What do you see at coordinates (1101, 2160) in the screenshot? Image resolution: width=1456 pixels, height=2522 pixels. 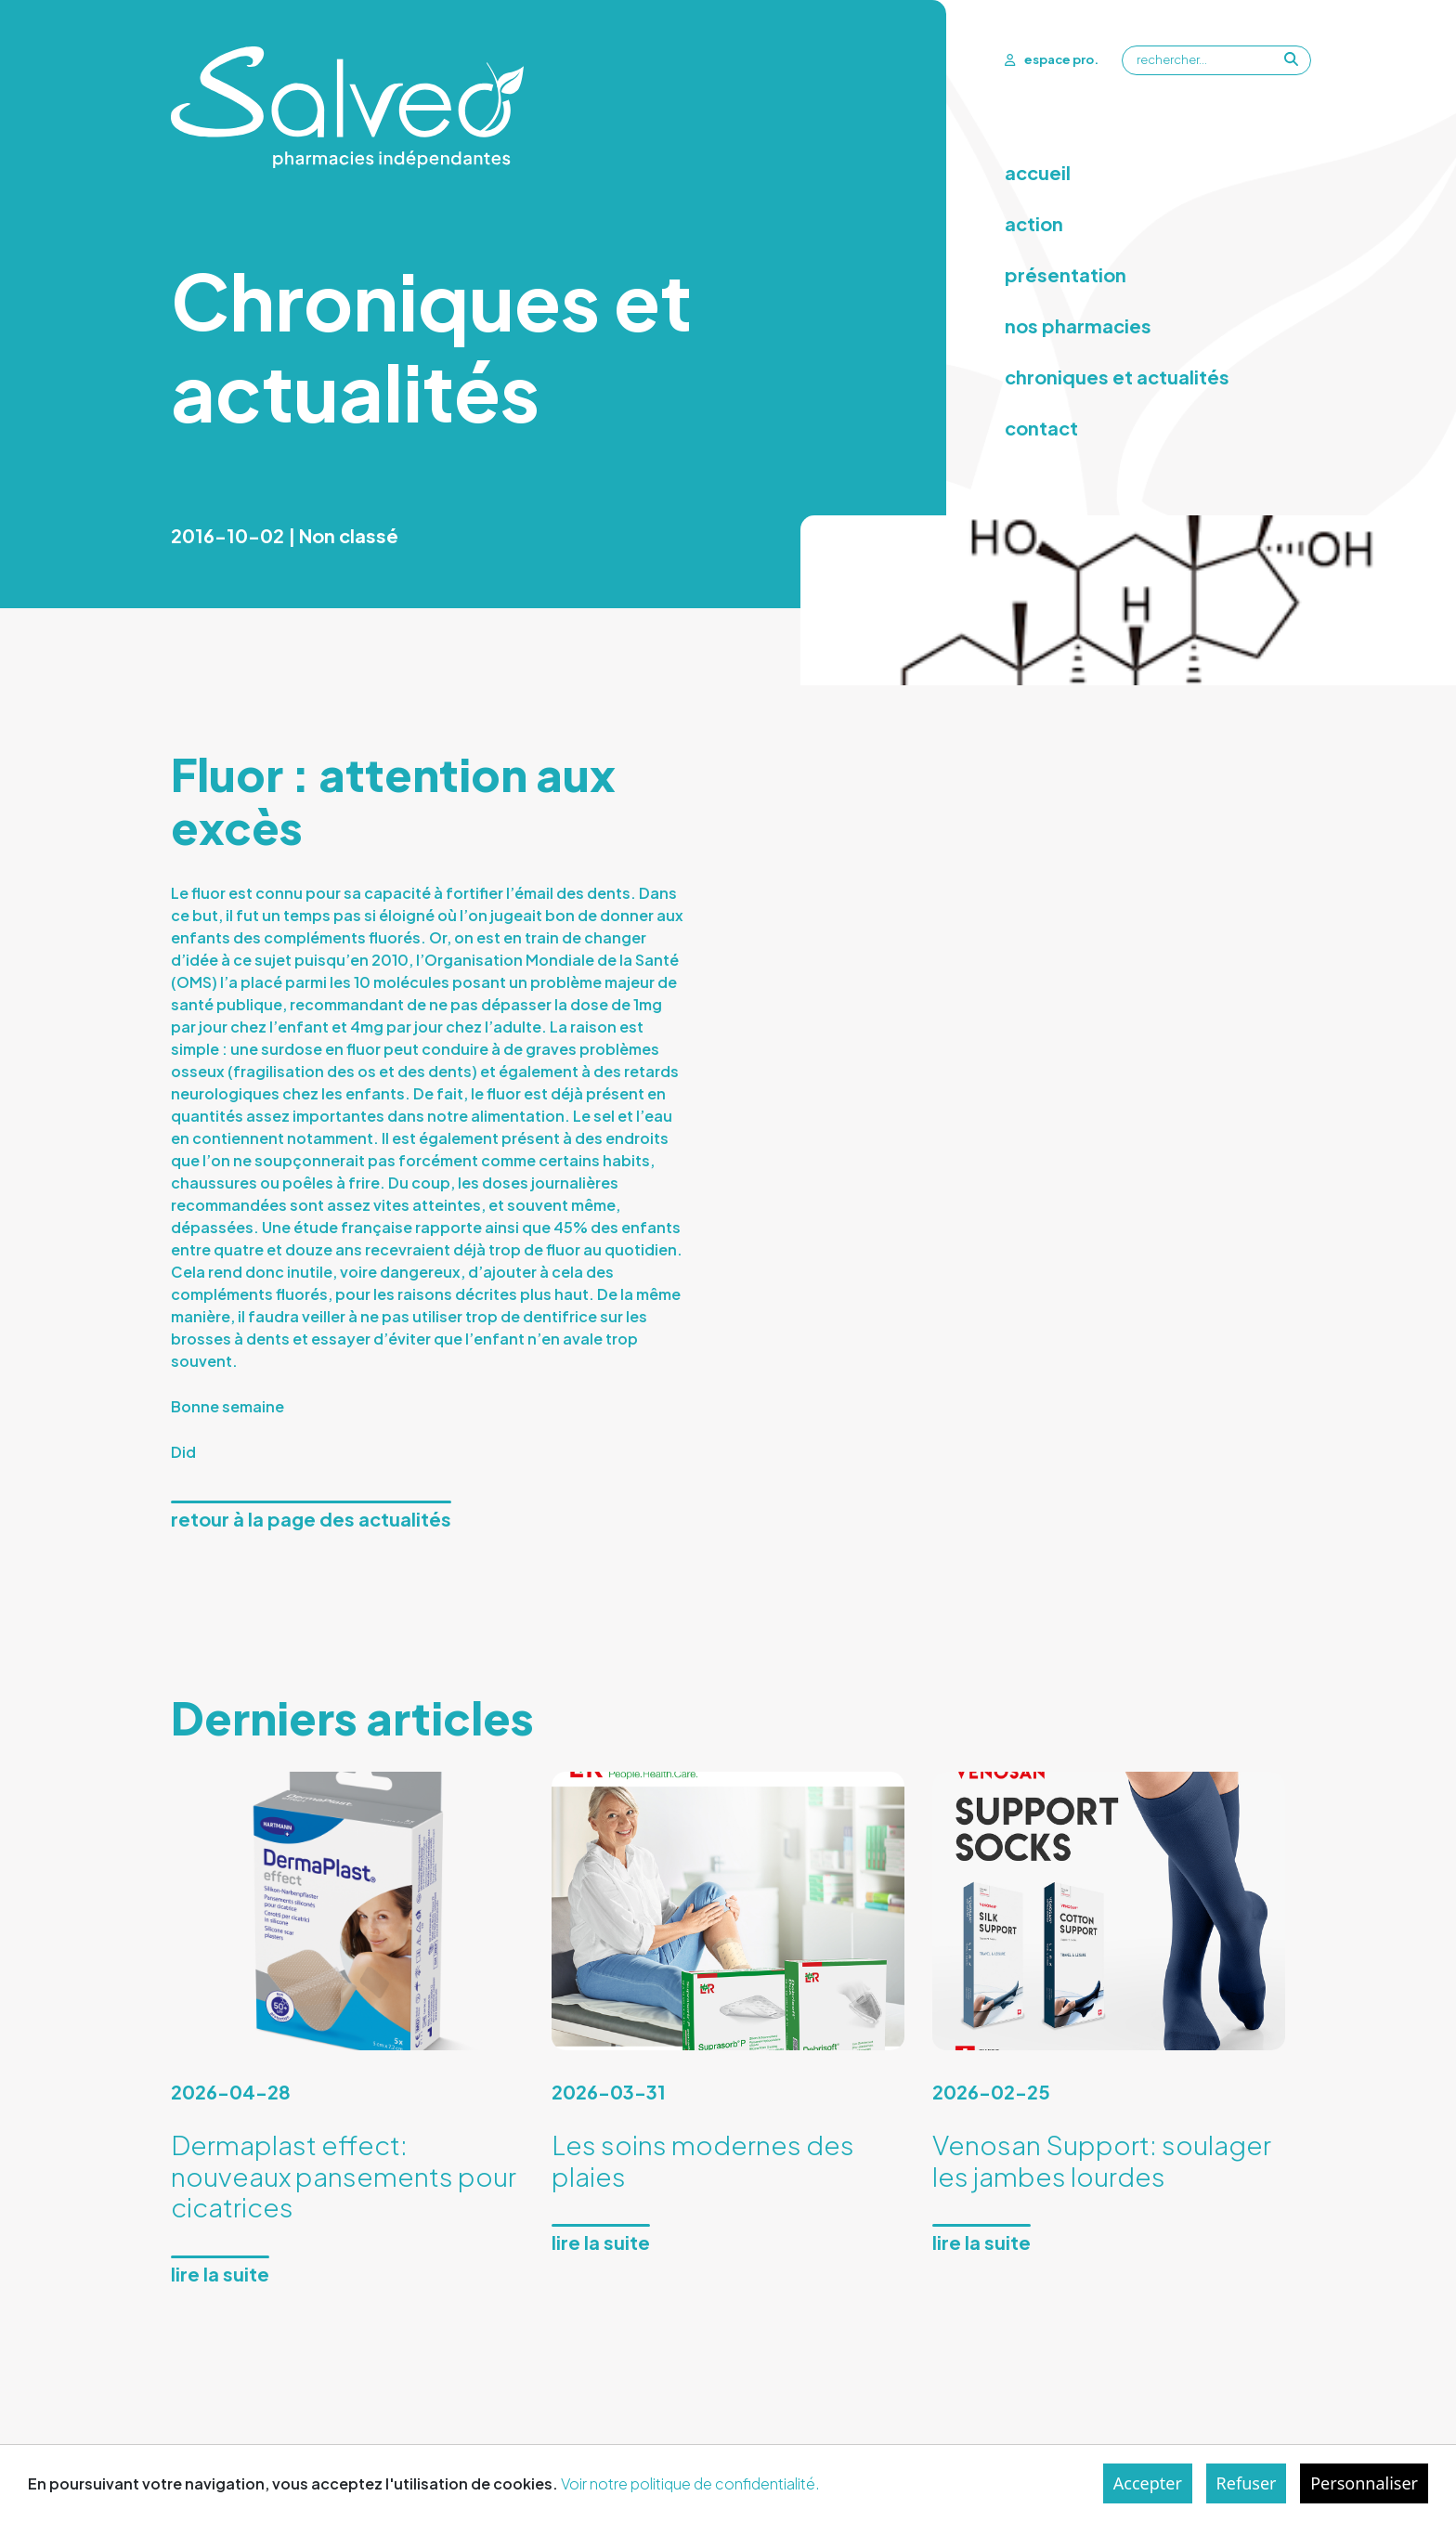 I see `Venosan Support: soulager les jambes lourdes` at bounding box center [1101, 2160].